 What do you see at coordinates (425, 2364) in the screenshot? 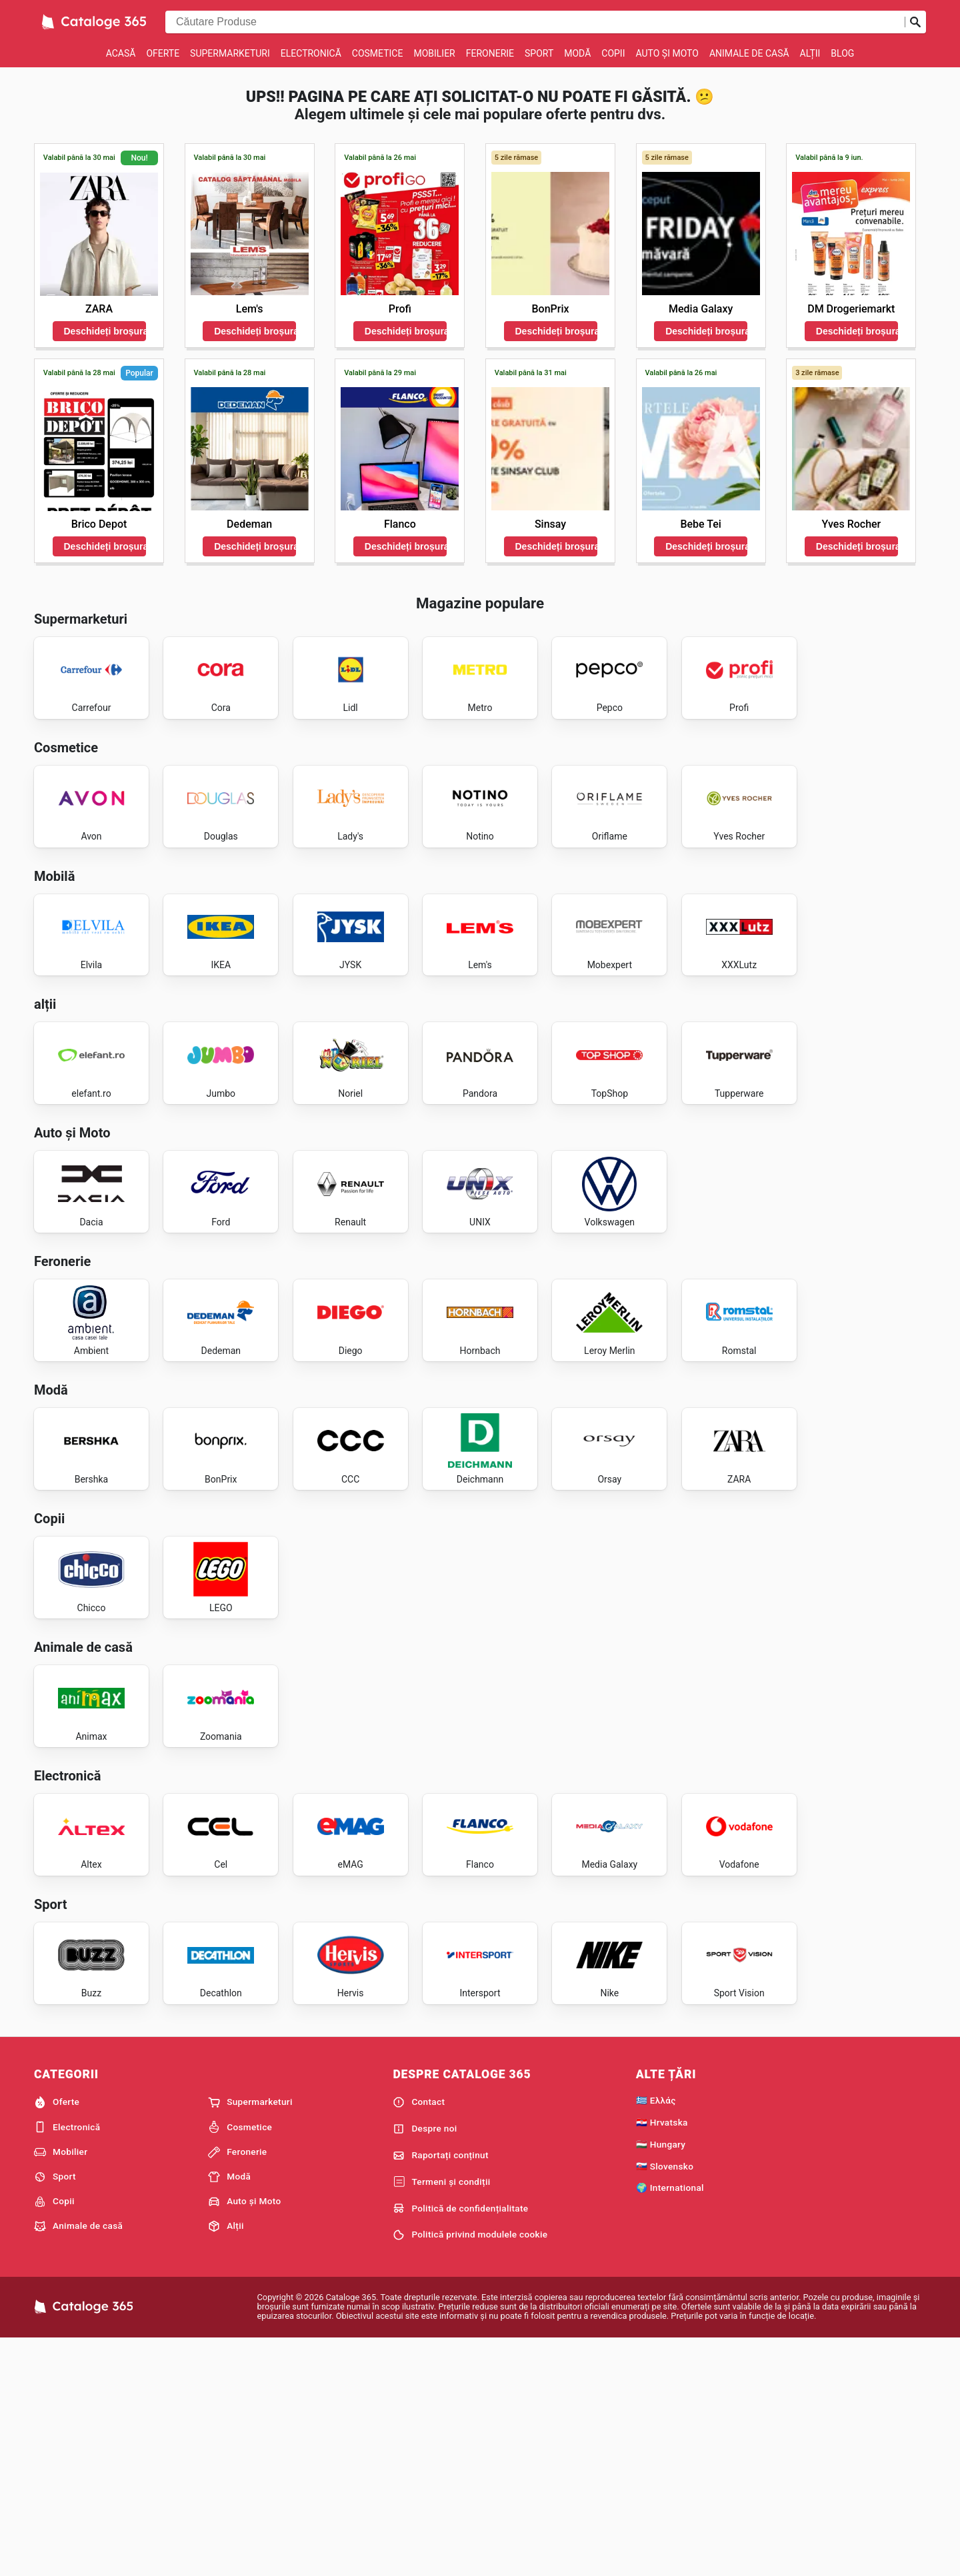
I see `Despre noi` at bounding box center [425, 2364].